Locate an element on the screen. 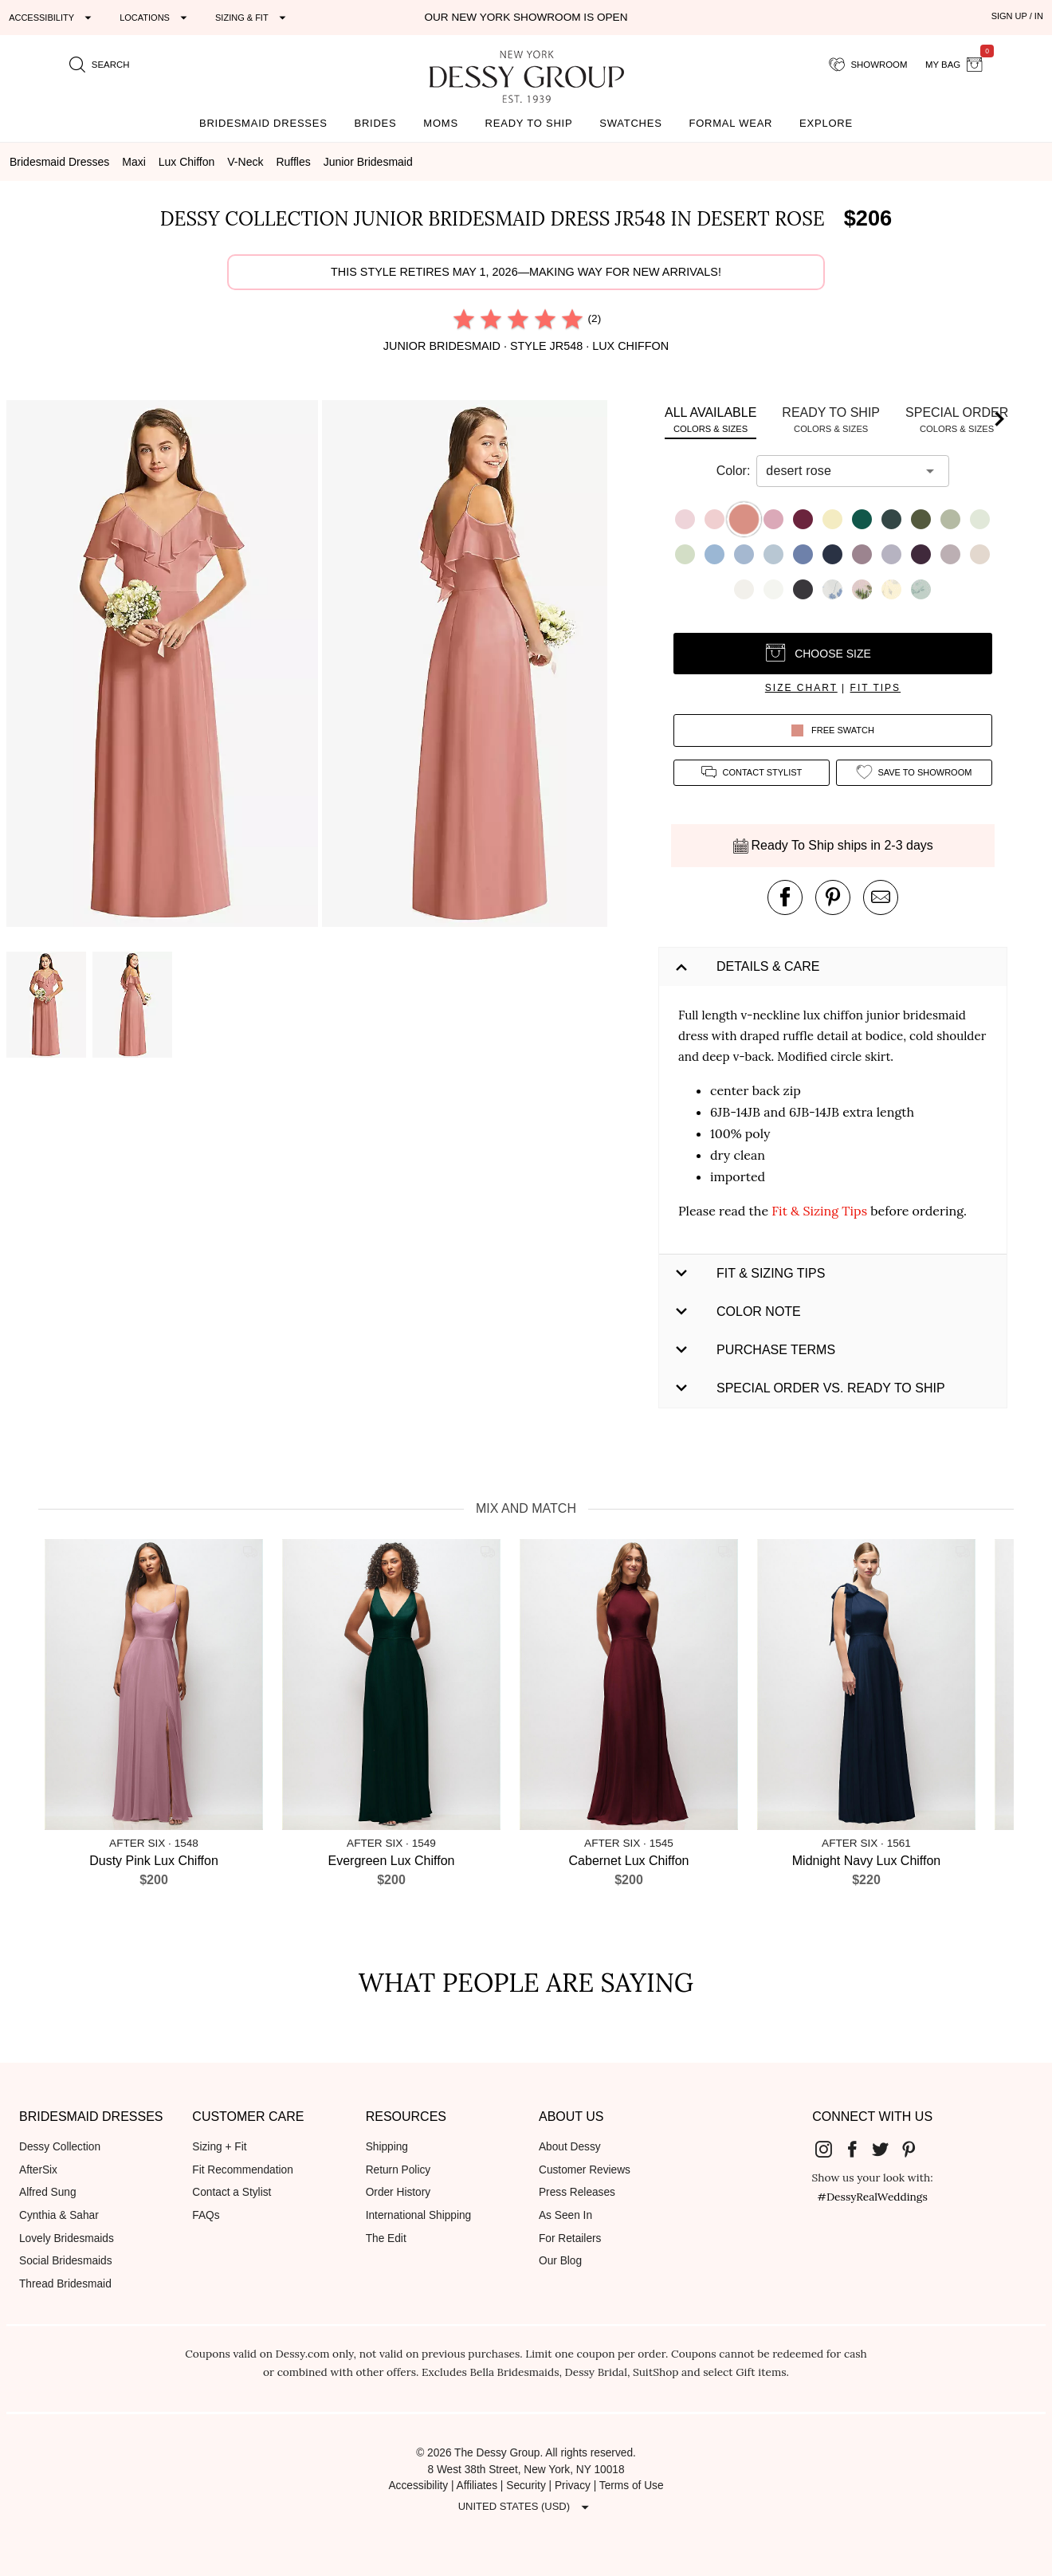  Return Policy is located at coordinates (398, 2170).